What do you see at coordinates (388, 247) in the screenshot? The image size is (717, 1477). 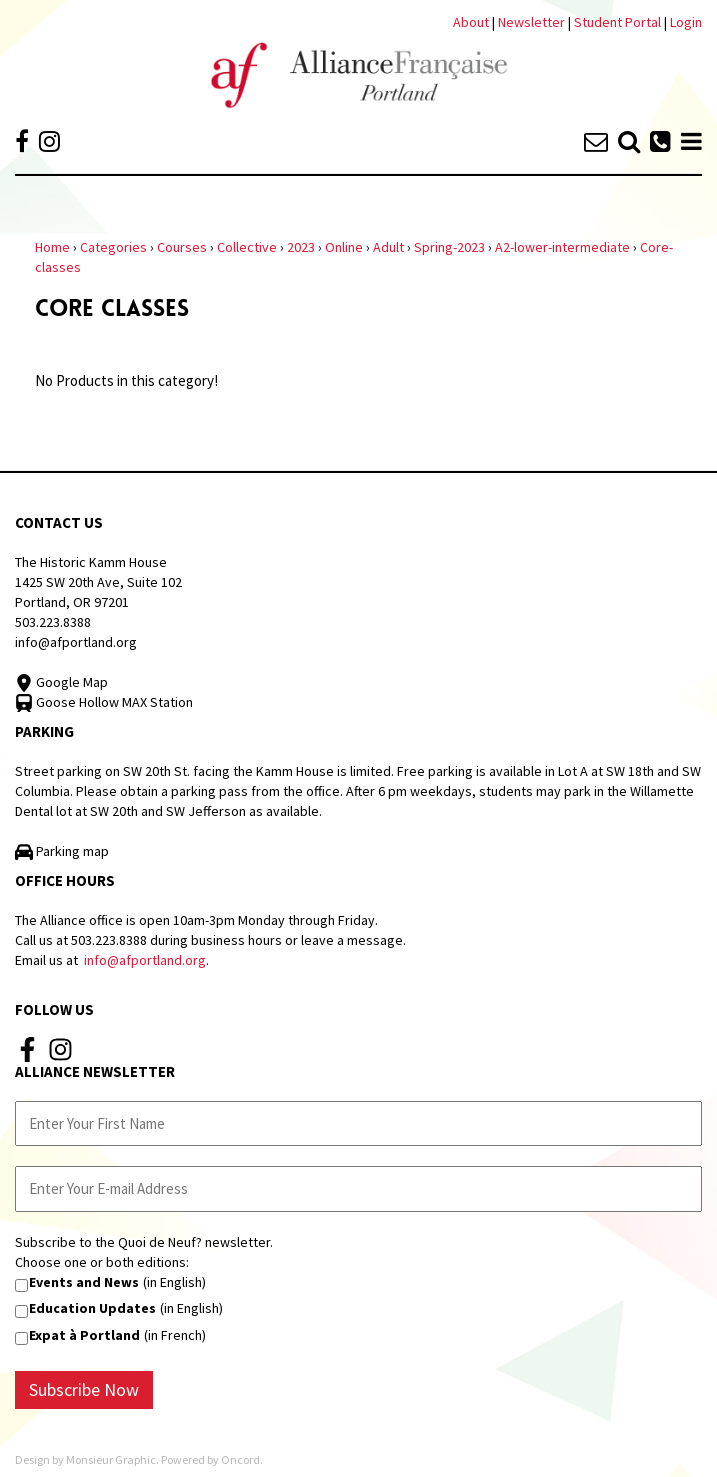 I see `Adult` at bounding box center [388, 247].